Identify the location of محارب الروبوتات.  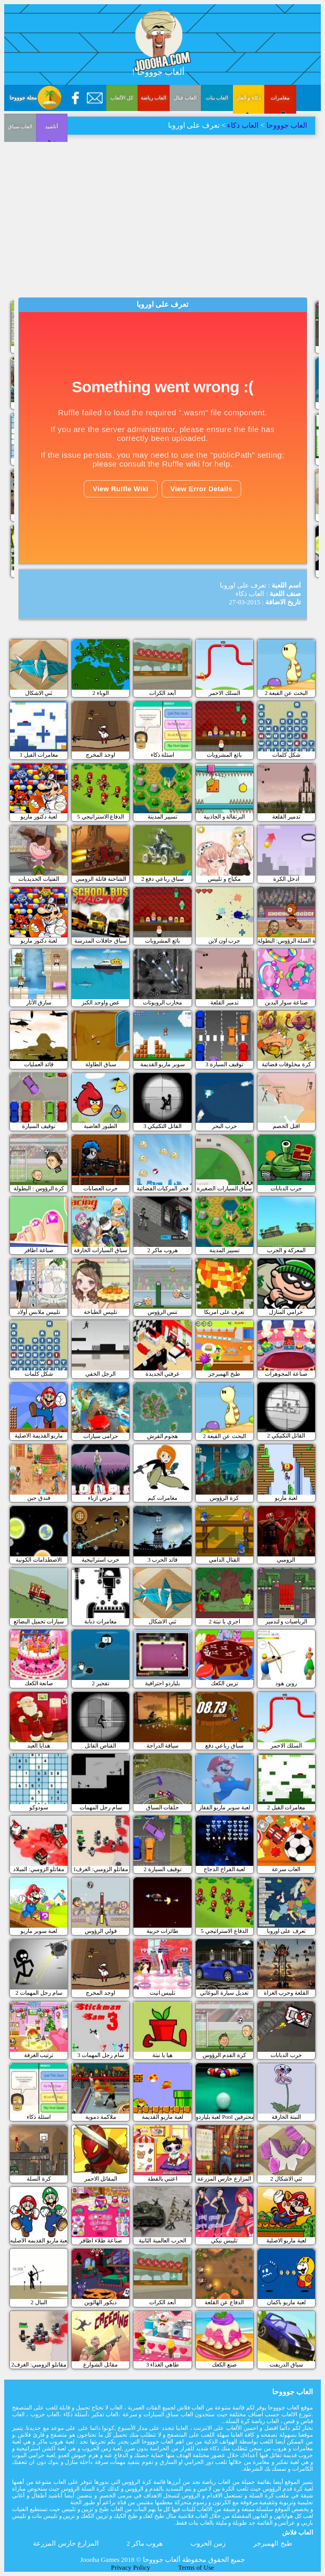
(163, 1002).